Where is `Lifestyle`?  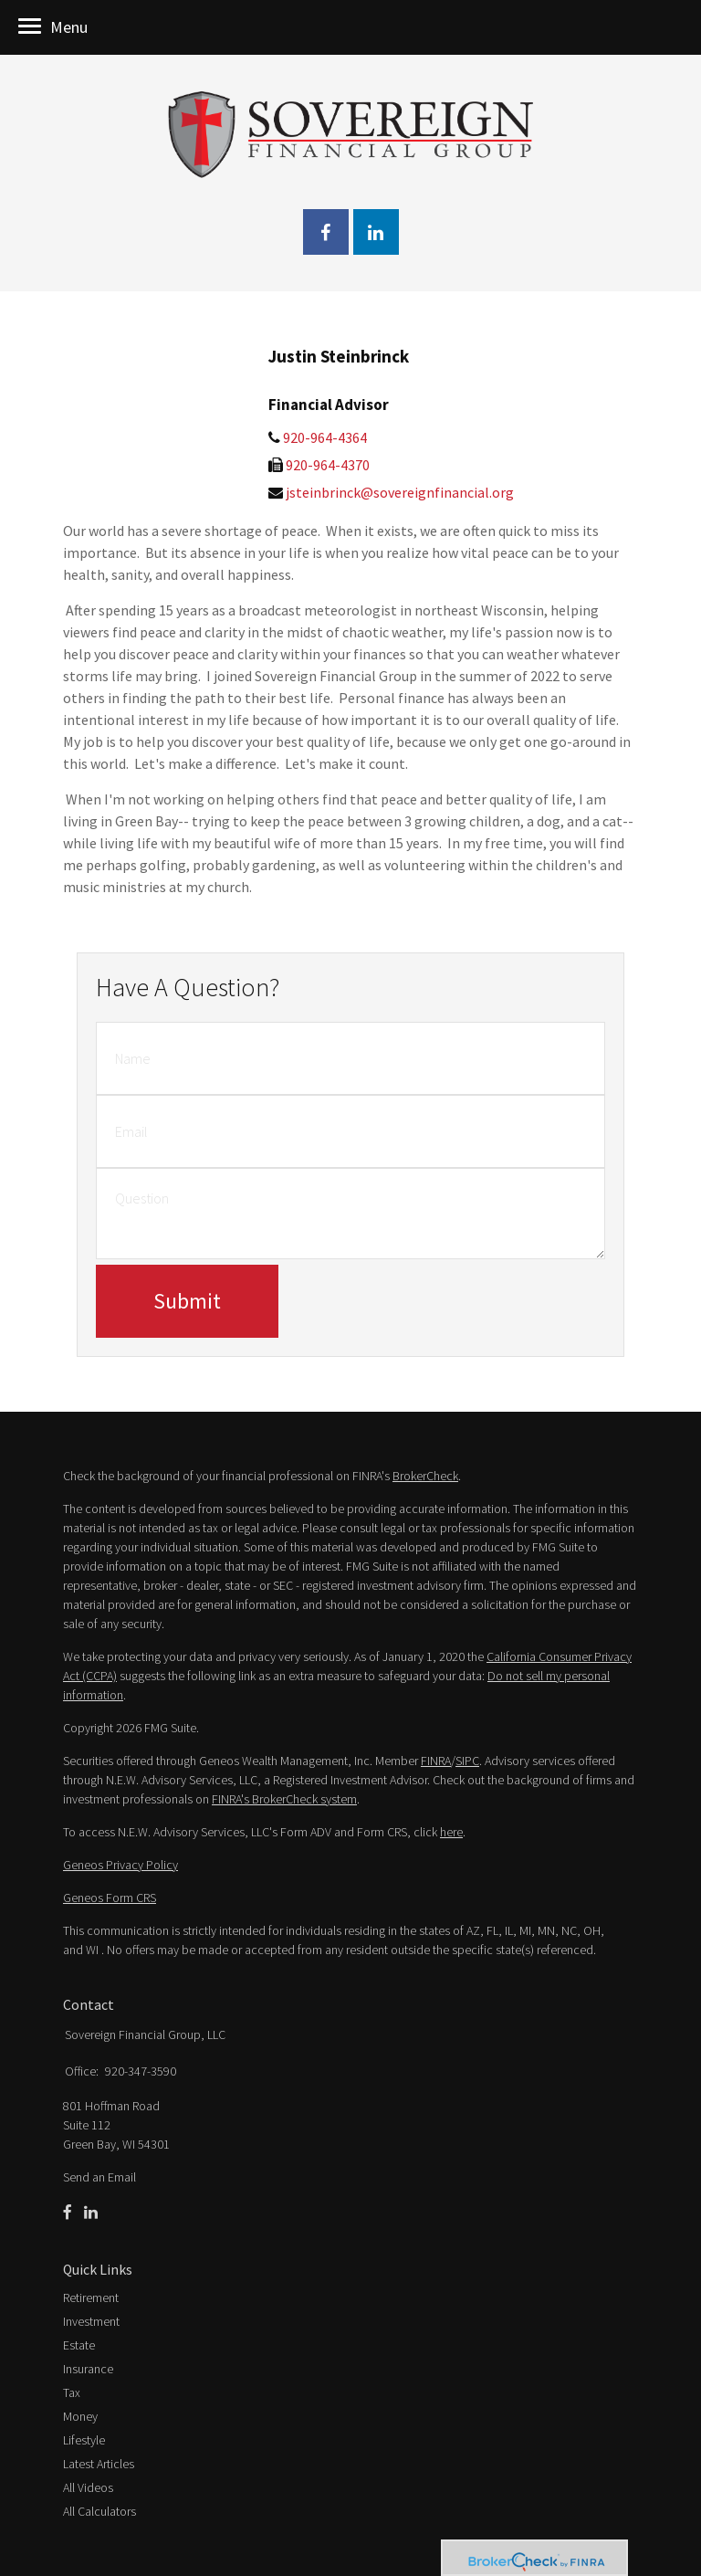 Lifestyle is located at coordinates (84, 2440).